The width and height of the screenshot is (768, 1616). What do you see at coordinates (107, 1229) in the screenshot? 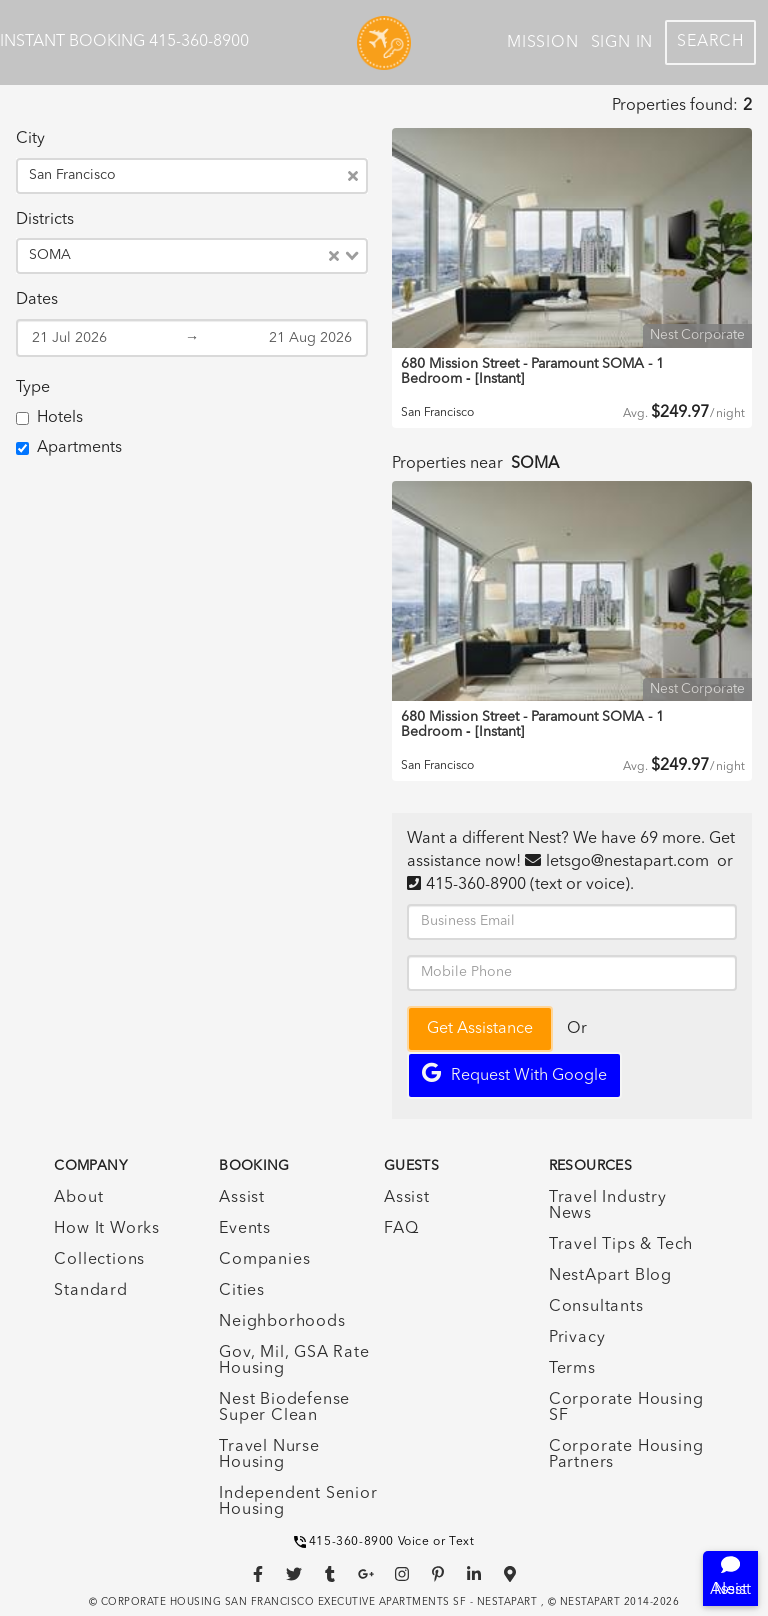
I see `How It Works` at bounding box center [107, 1229].